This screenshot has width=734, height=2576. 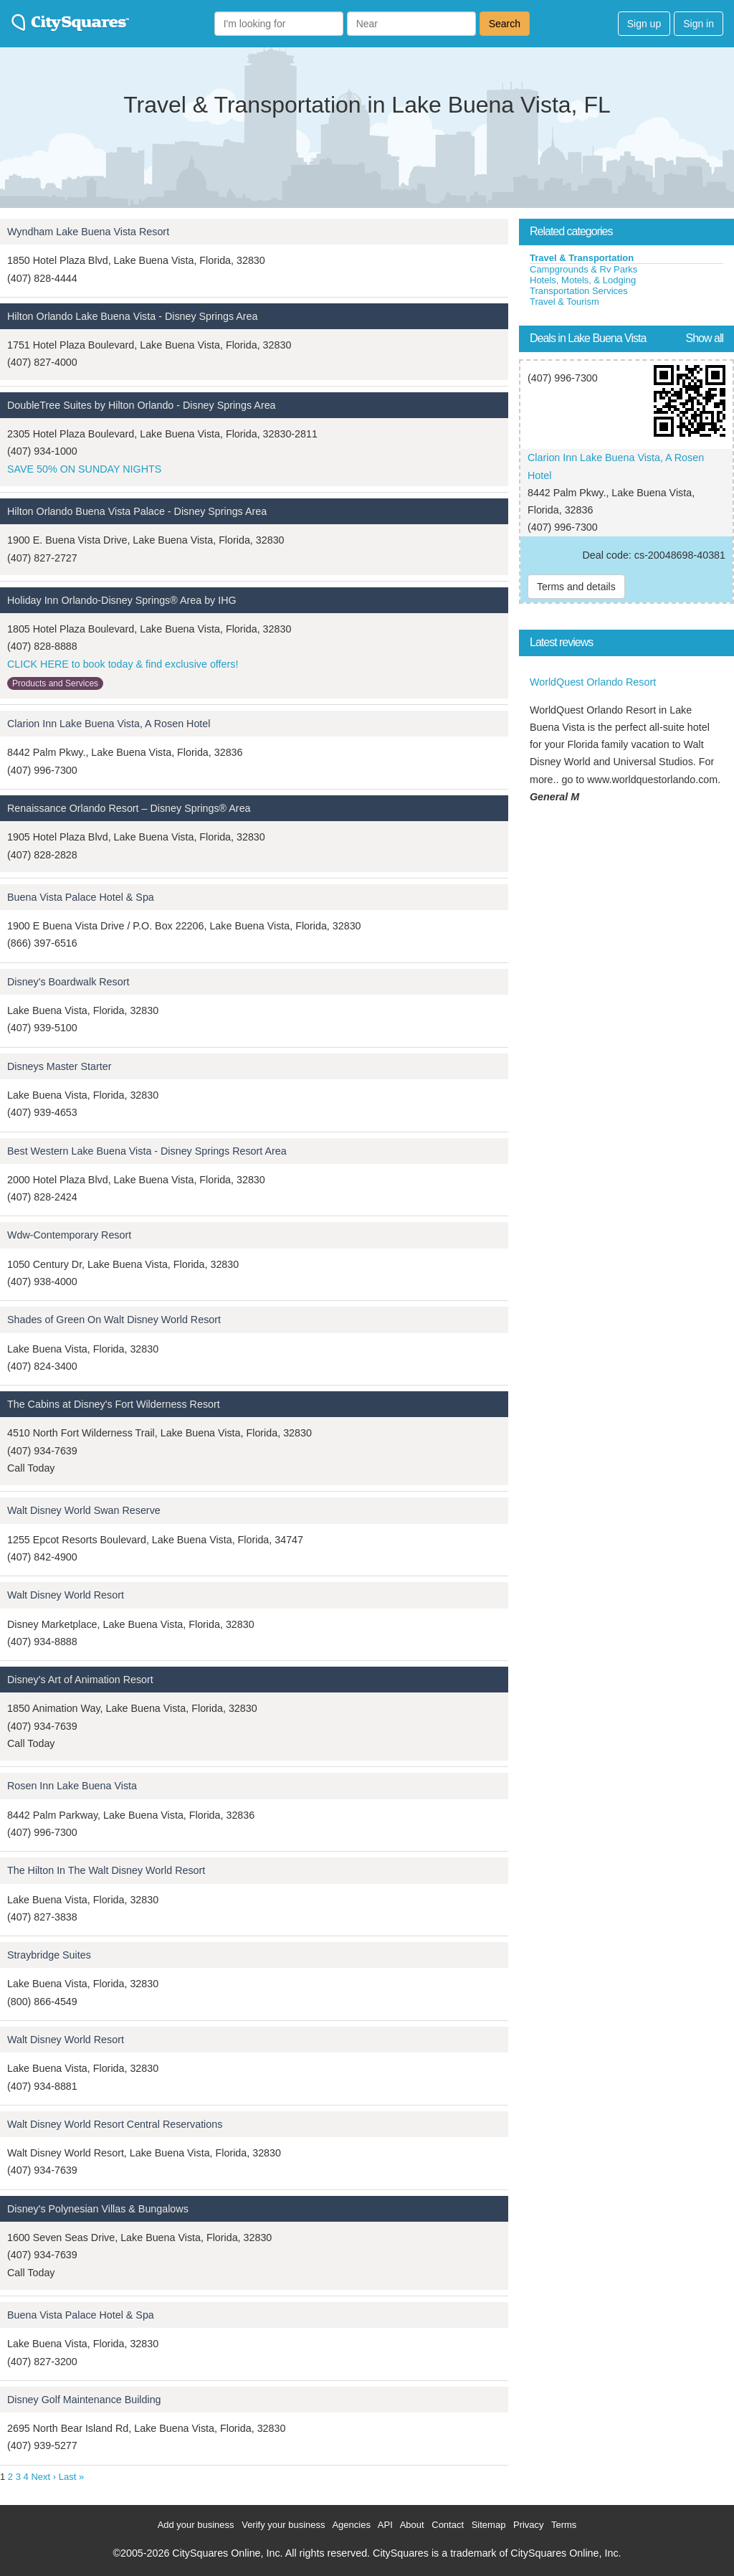 What do you see at coordinates (644, 23) in the screenshot?
I see `Sign up` at bounding box center [644, 23].